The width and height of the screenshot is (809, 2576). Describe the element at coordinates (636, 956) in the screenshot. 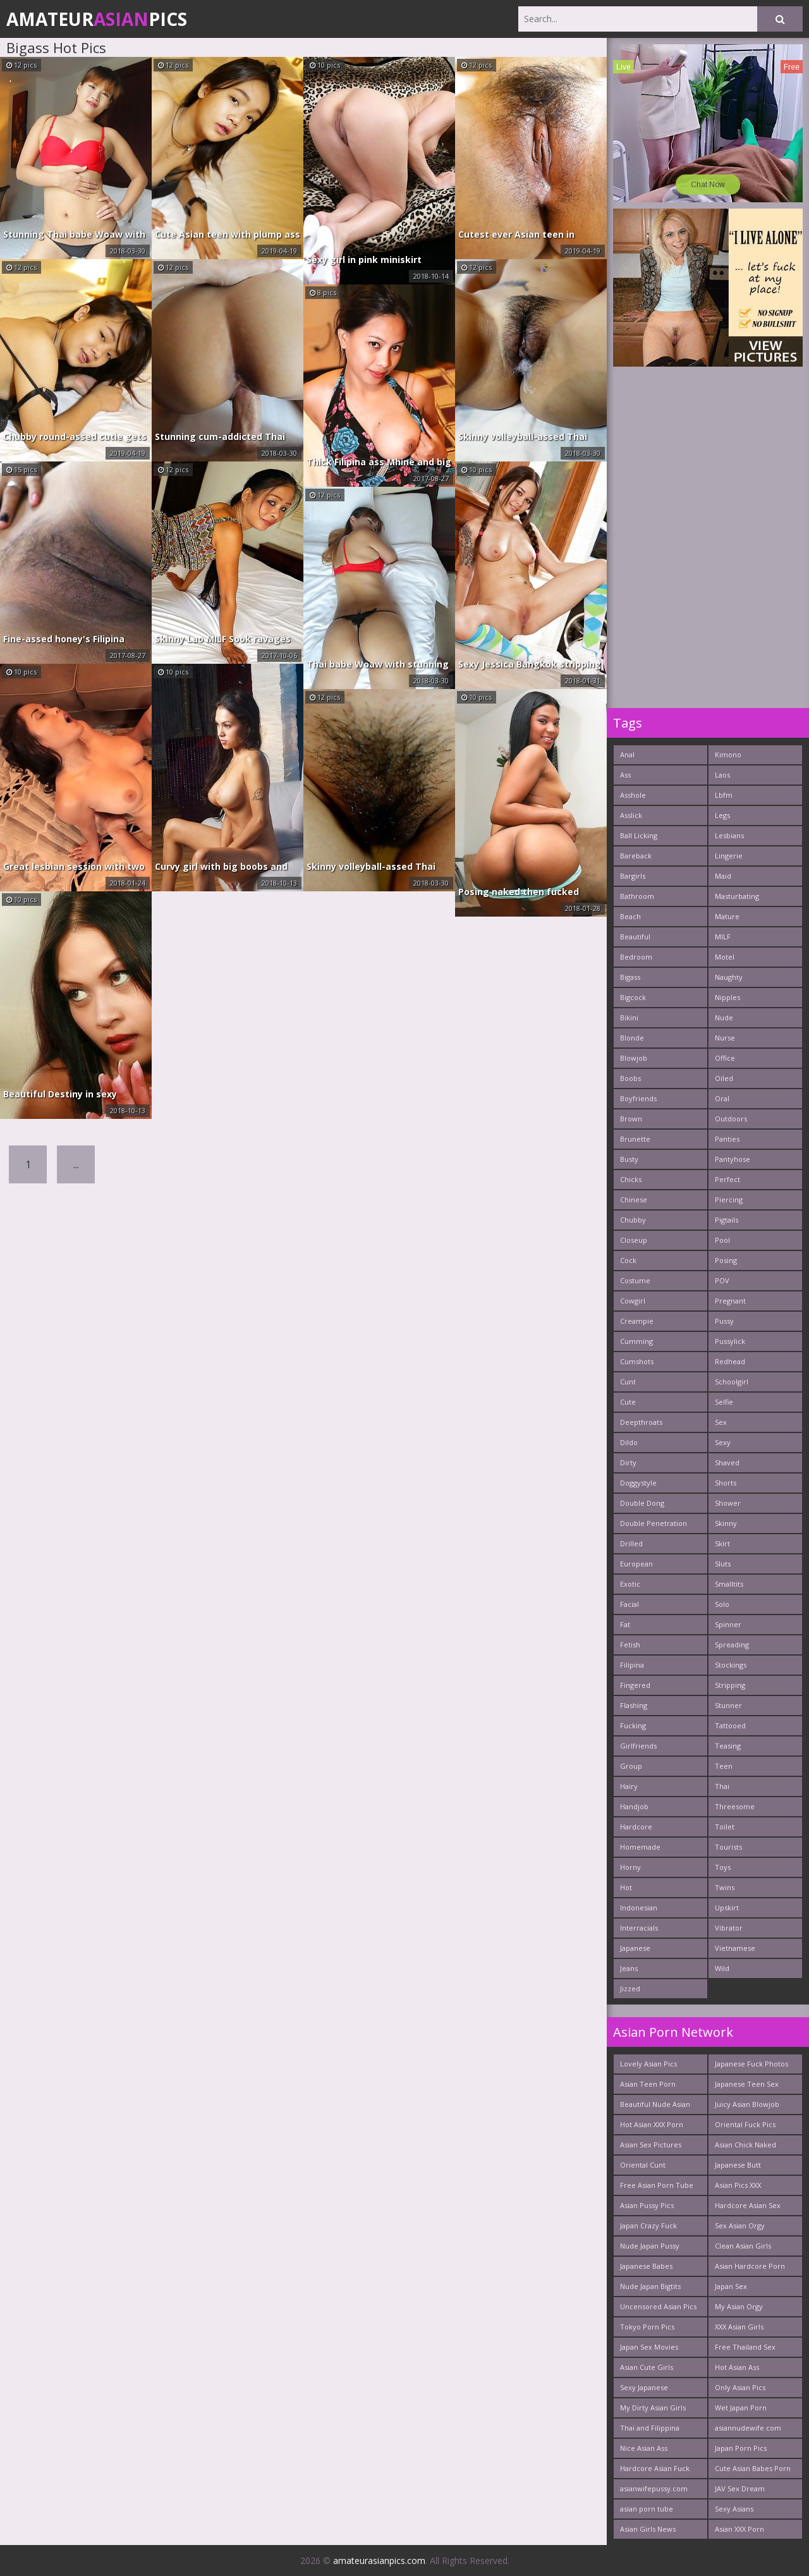

I see `Bedroom` at that location.